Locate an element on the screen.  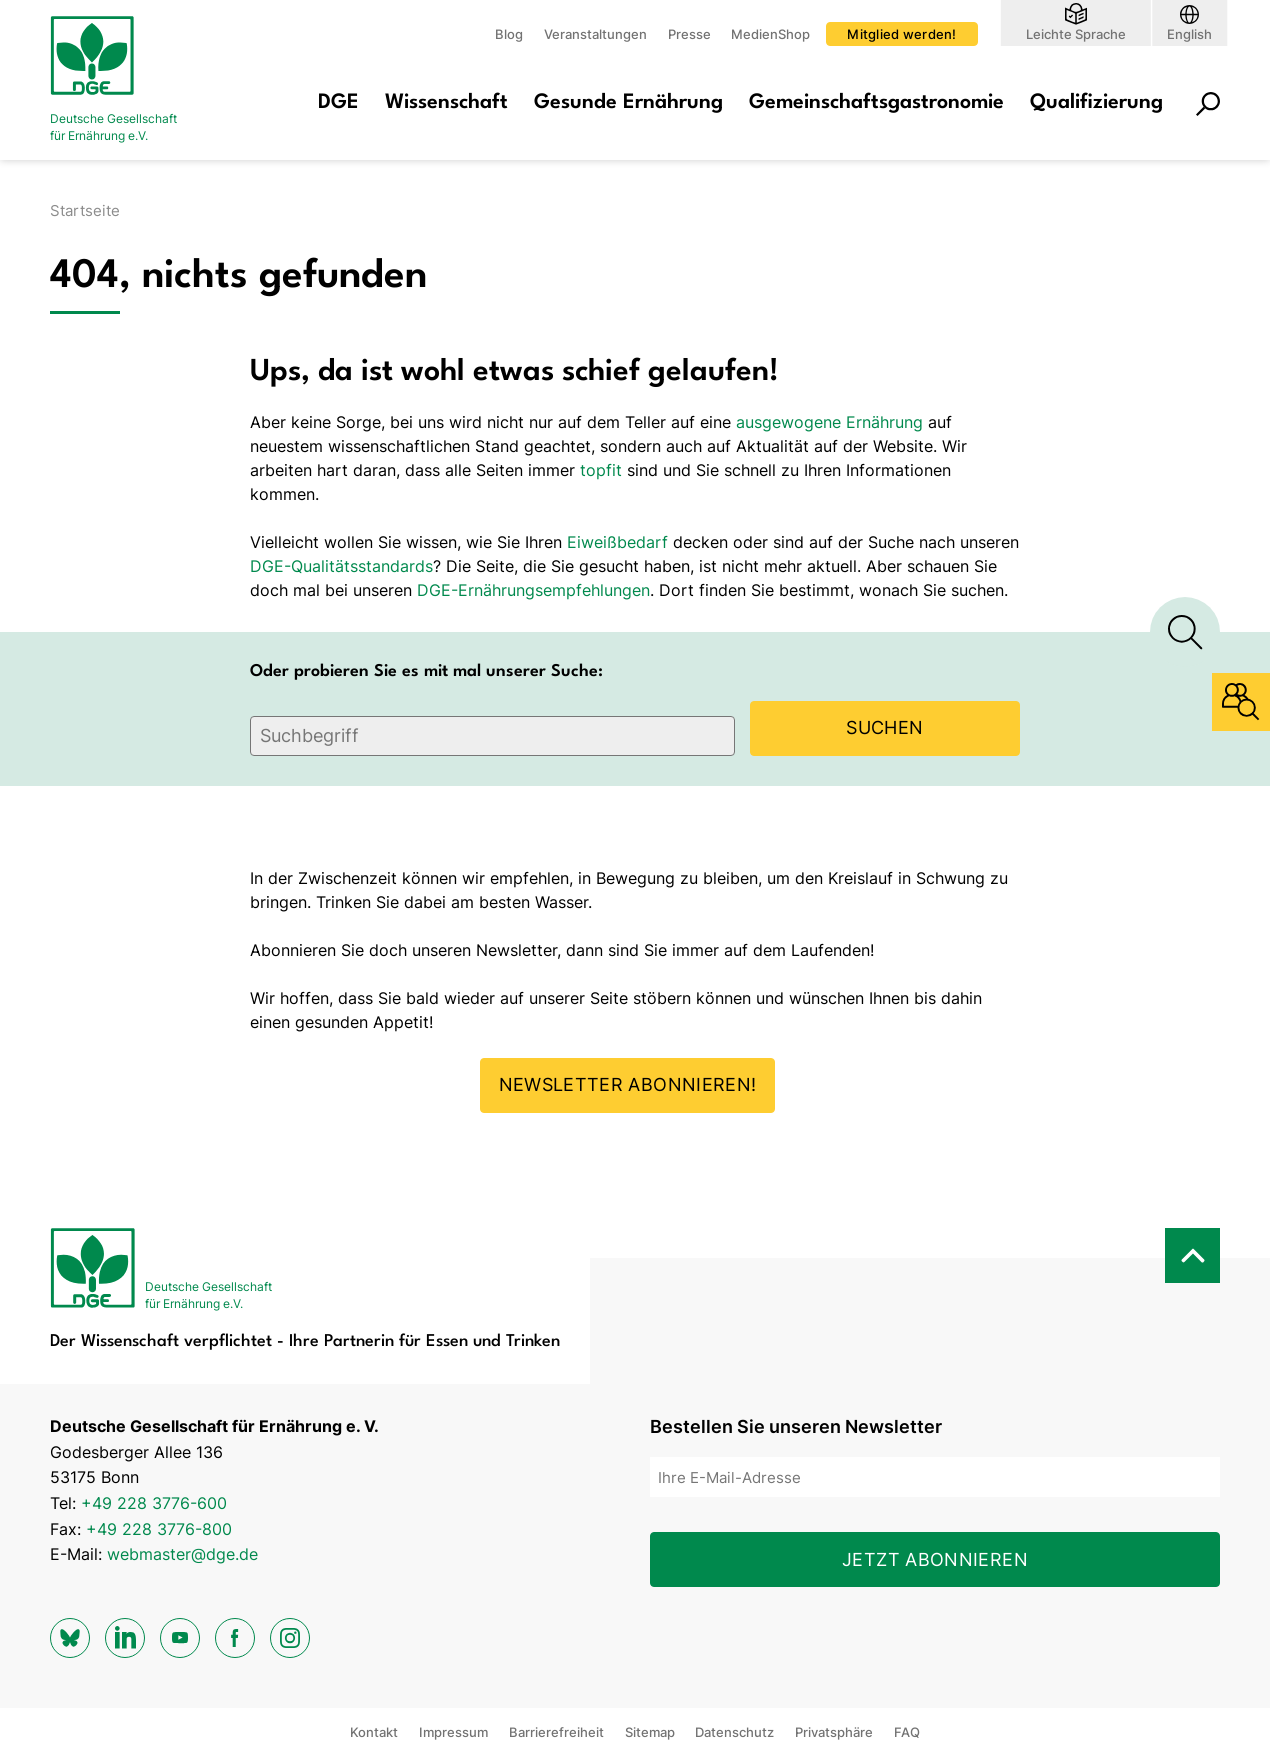
topfit is located at coordinates (601, 470).